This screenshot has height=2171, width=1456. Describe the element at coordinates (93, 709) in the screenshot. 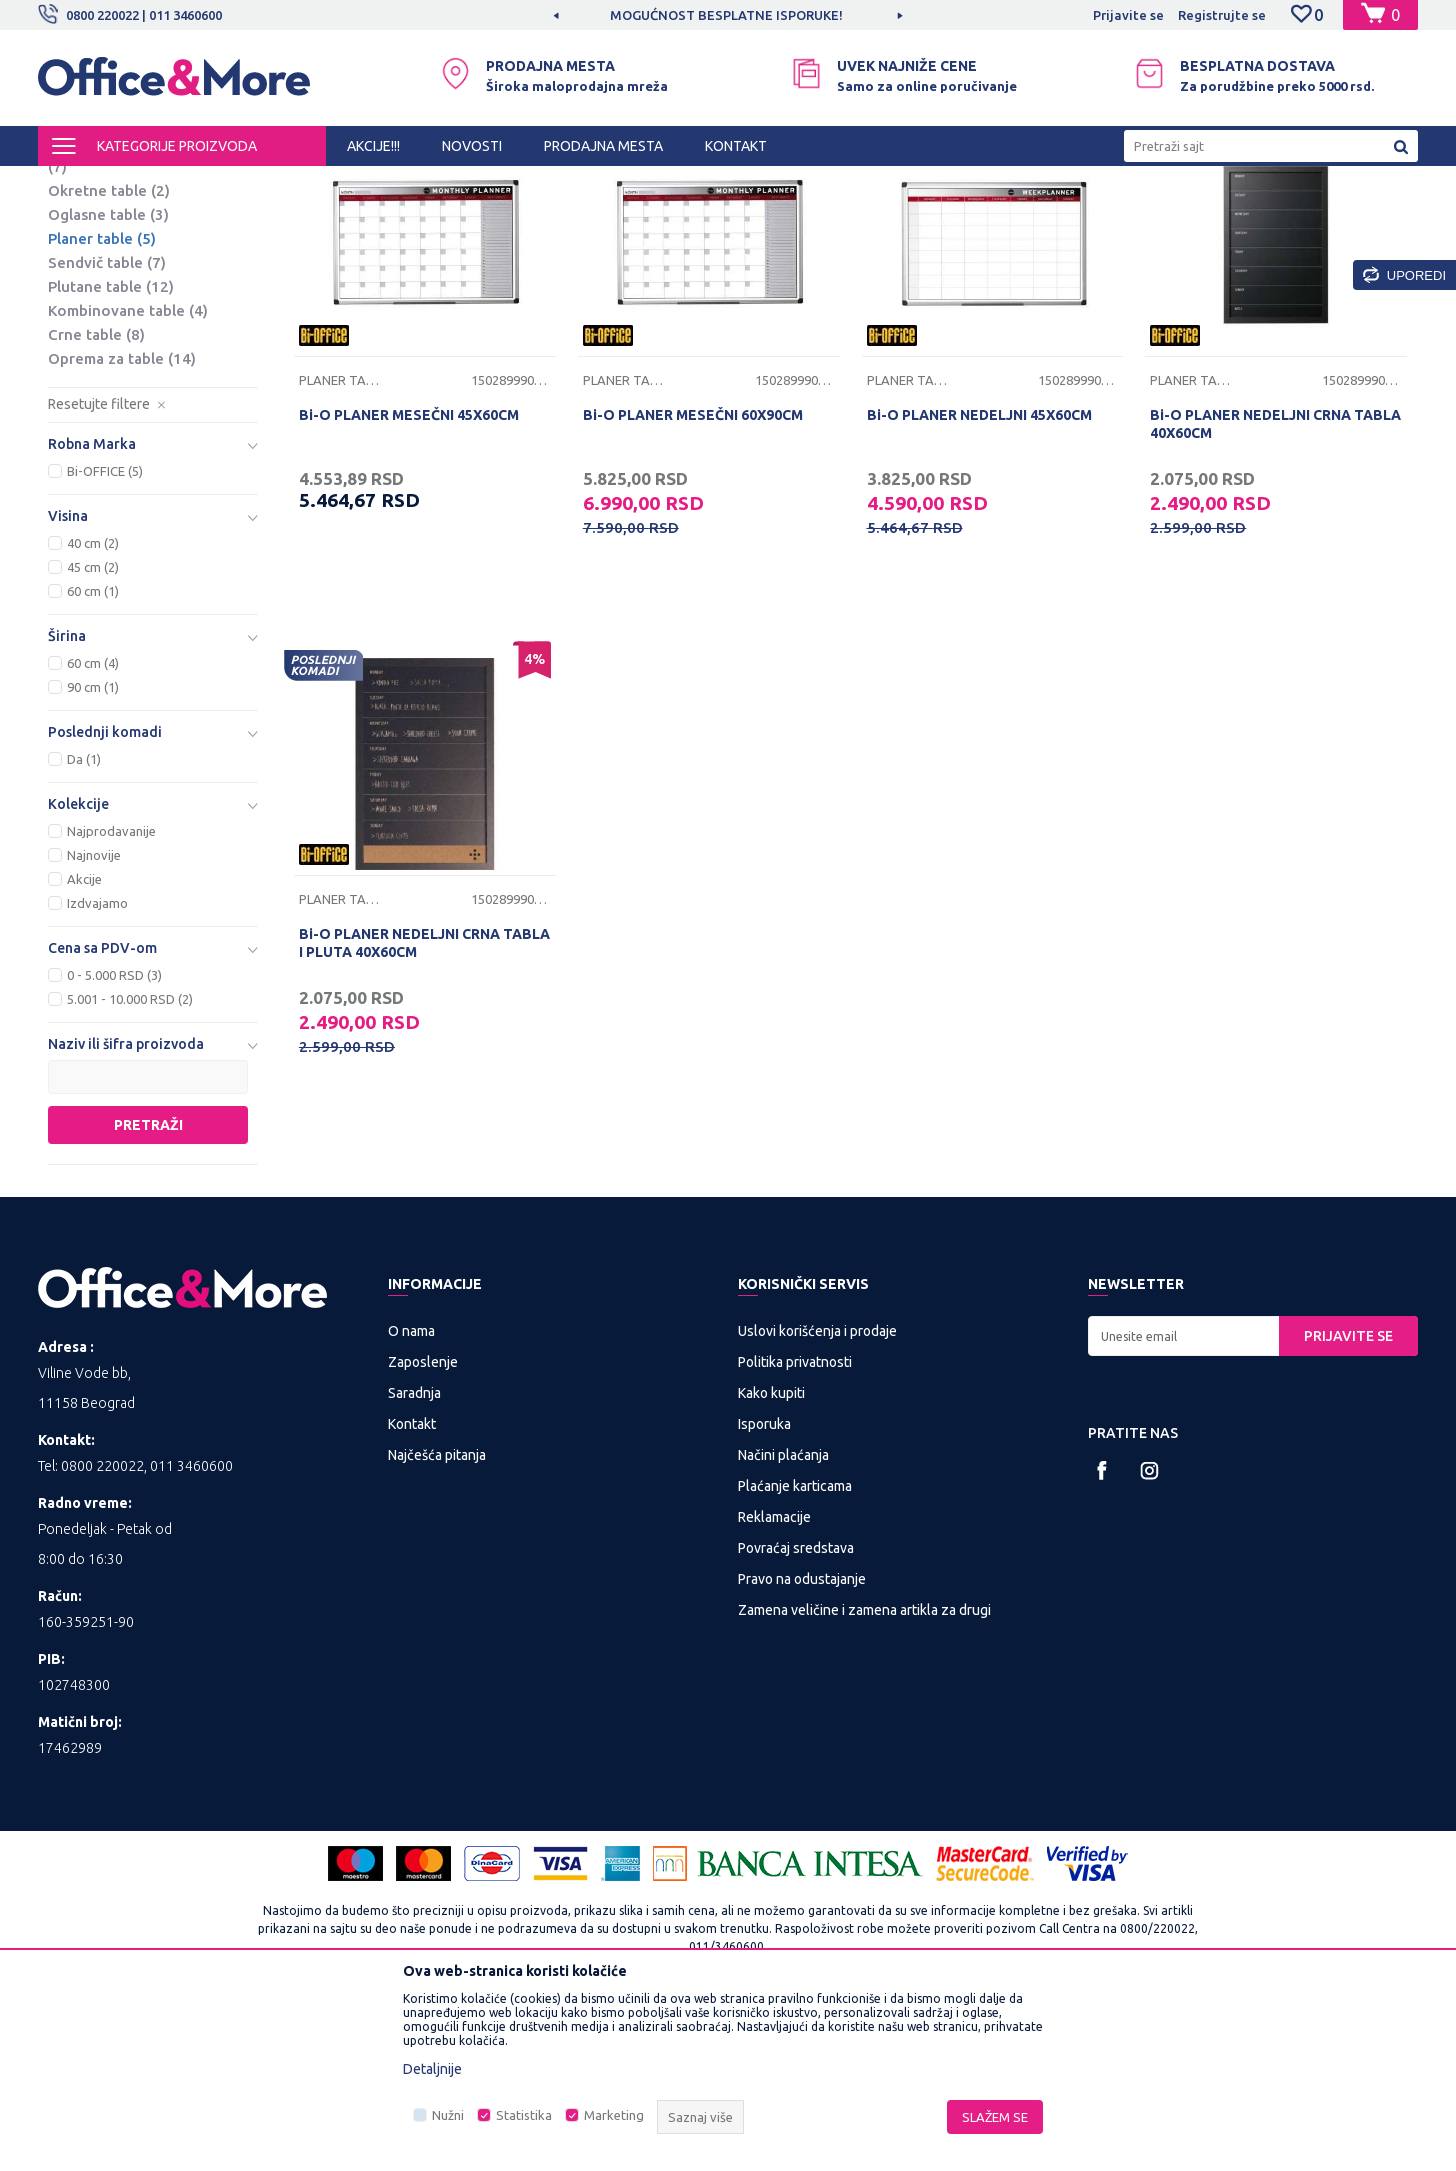

I see `40 cm (2)` at that location.